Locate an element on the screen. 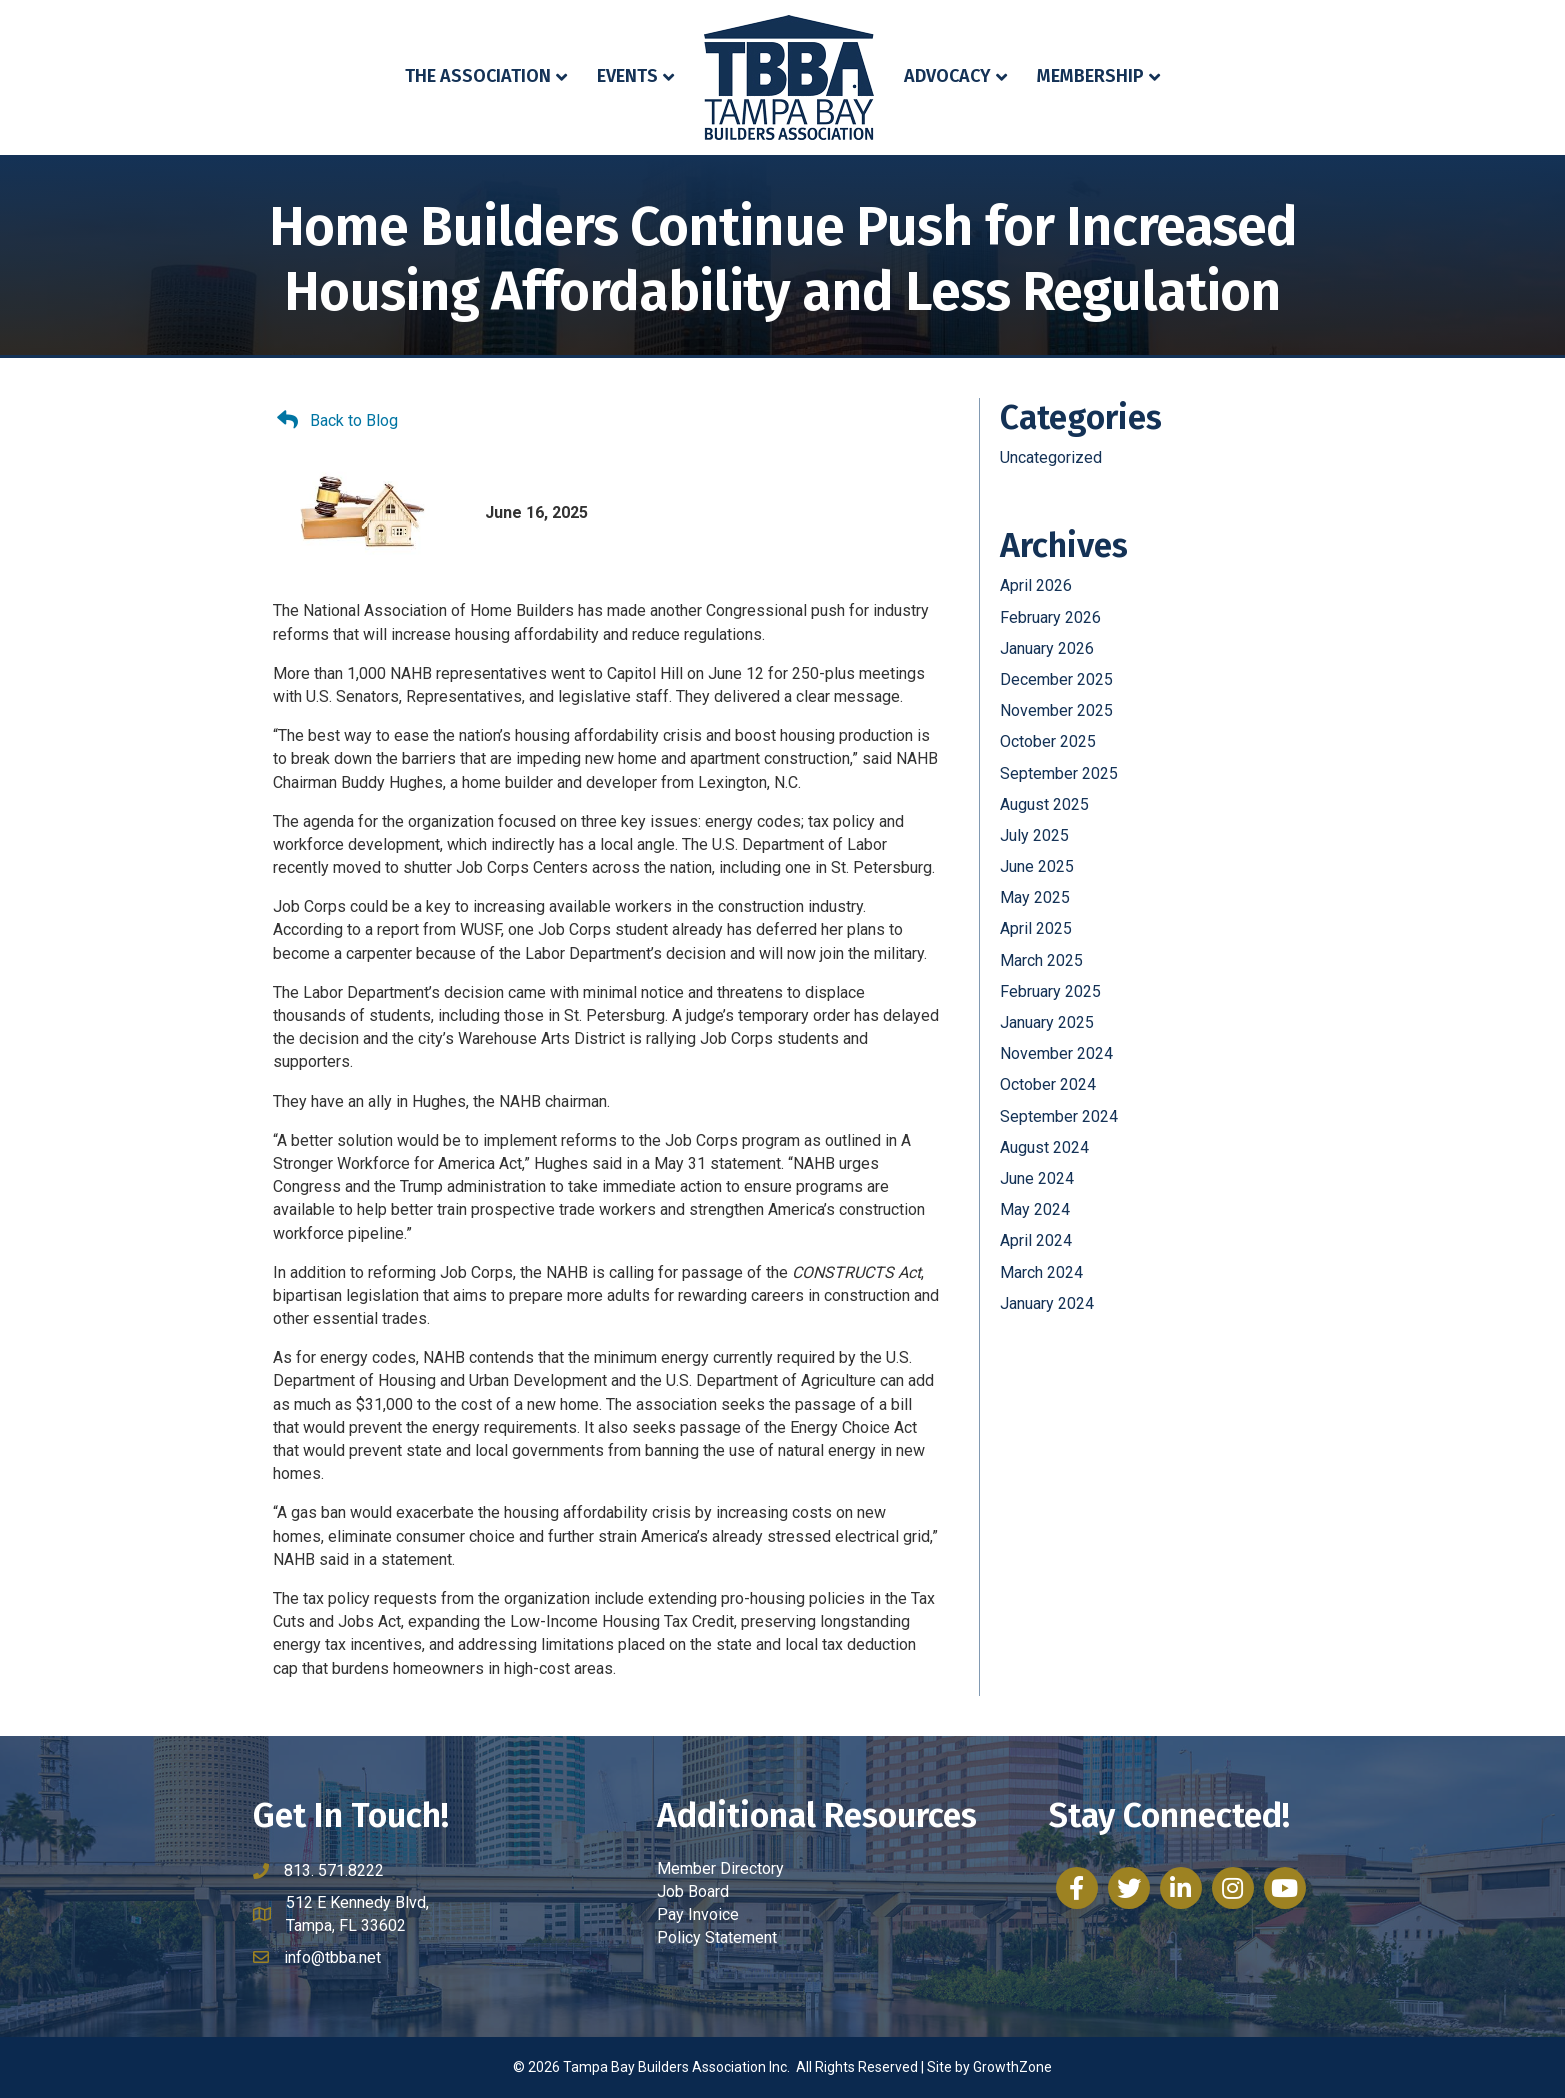 This screenshot has width=1565, height=2098. May 2025 is located at coordinates (1035, 897).